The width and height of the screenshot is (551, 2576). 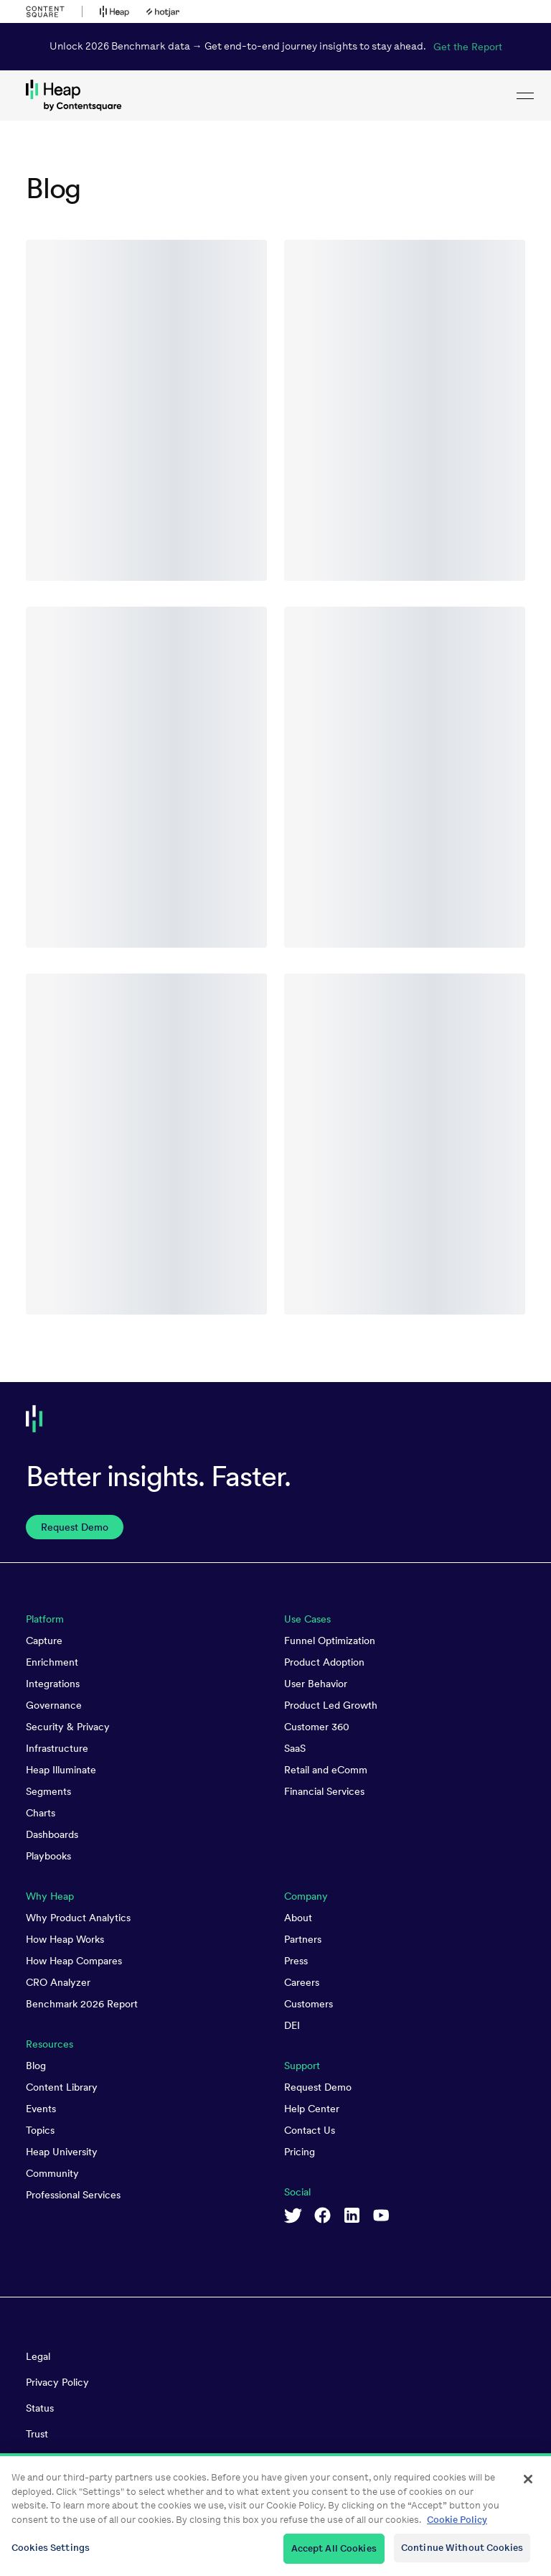 What do you see at coordinates (462, 2554) in the screenshot?
I see `Continue Without Cookies` at bounding box center [462, 2554].